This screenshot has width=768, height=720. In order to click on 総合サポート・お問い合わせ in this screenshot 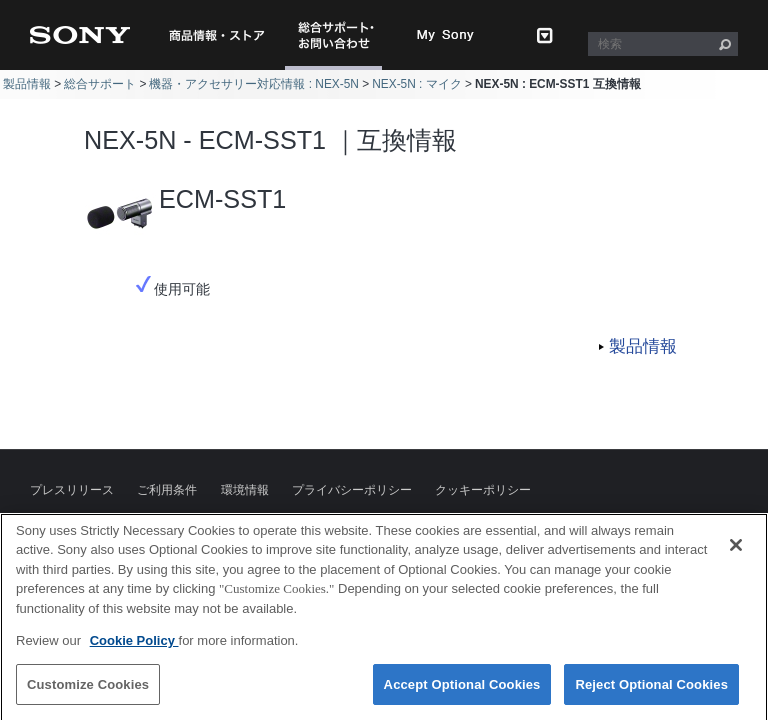, I will do `click(340, 69)`.